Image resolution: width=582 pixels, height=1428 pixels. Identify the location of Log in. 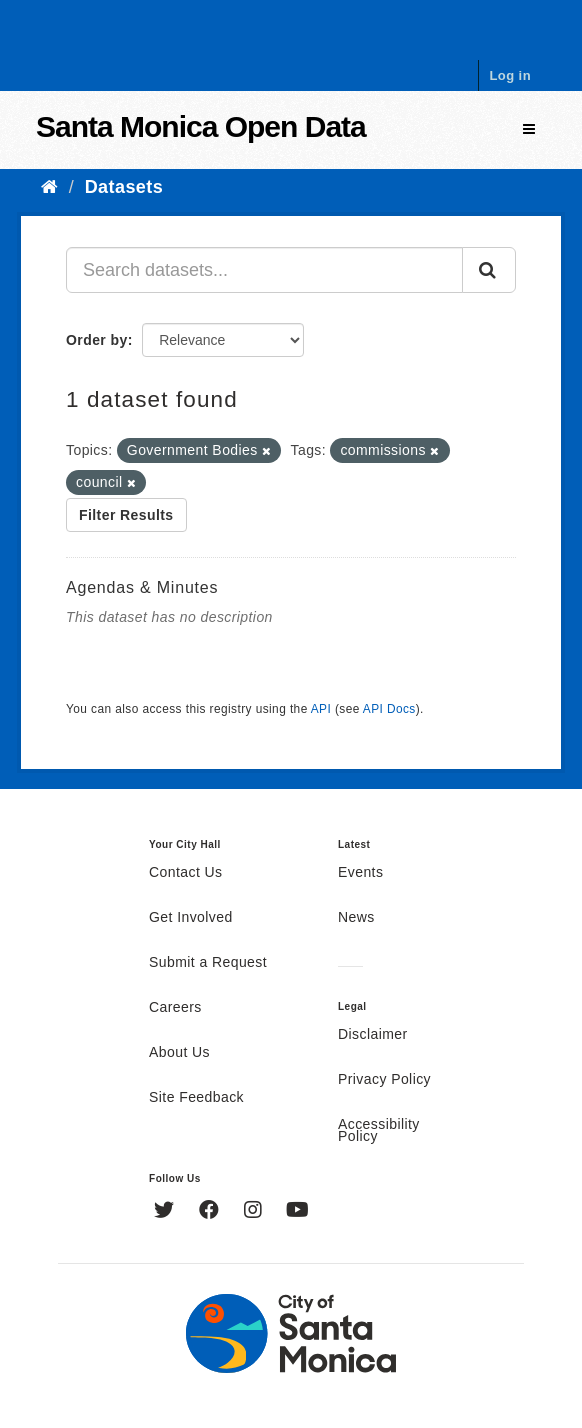
(510, 75).